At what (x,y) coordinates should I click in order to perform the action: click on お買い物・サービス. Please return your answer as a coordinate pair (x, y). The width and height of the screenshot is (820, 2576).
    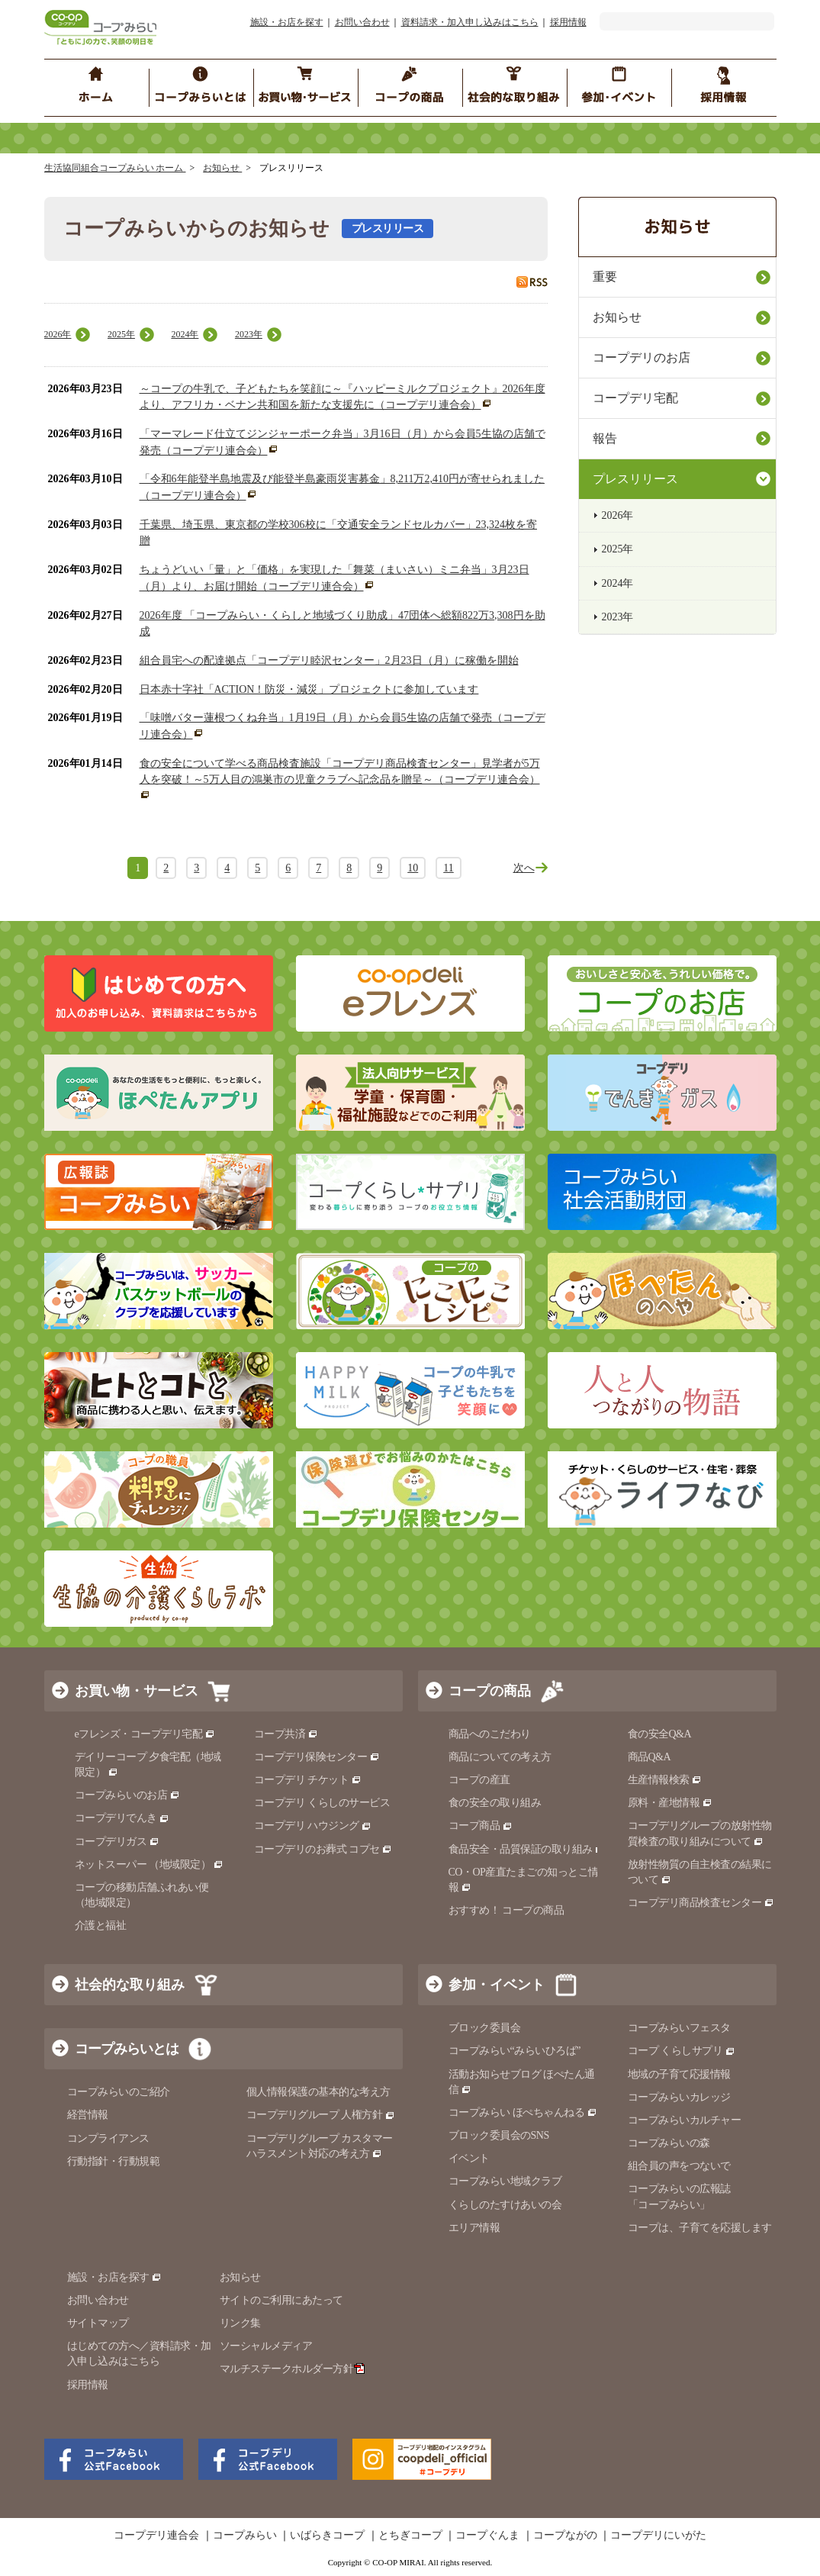
    Looking at the image, I should click on (136, 1691).